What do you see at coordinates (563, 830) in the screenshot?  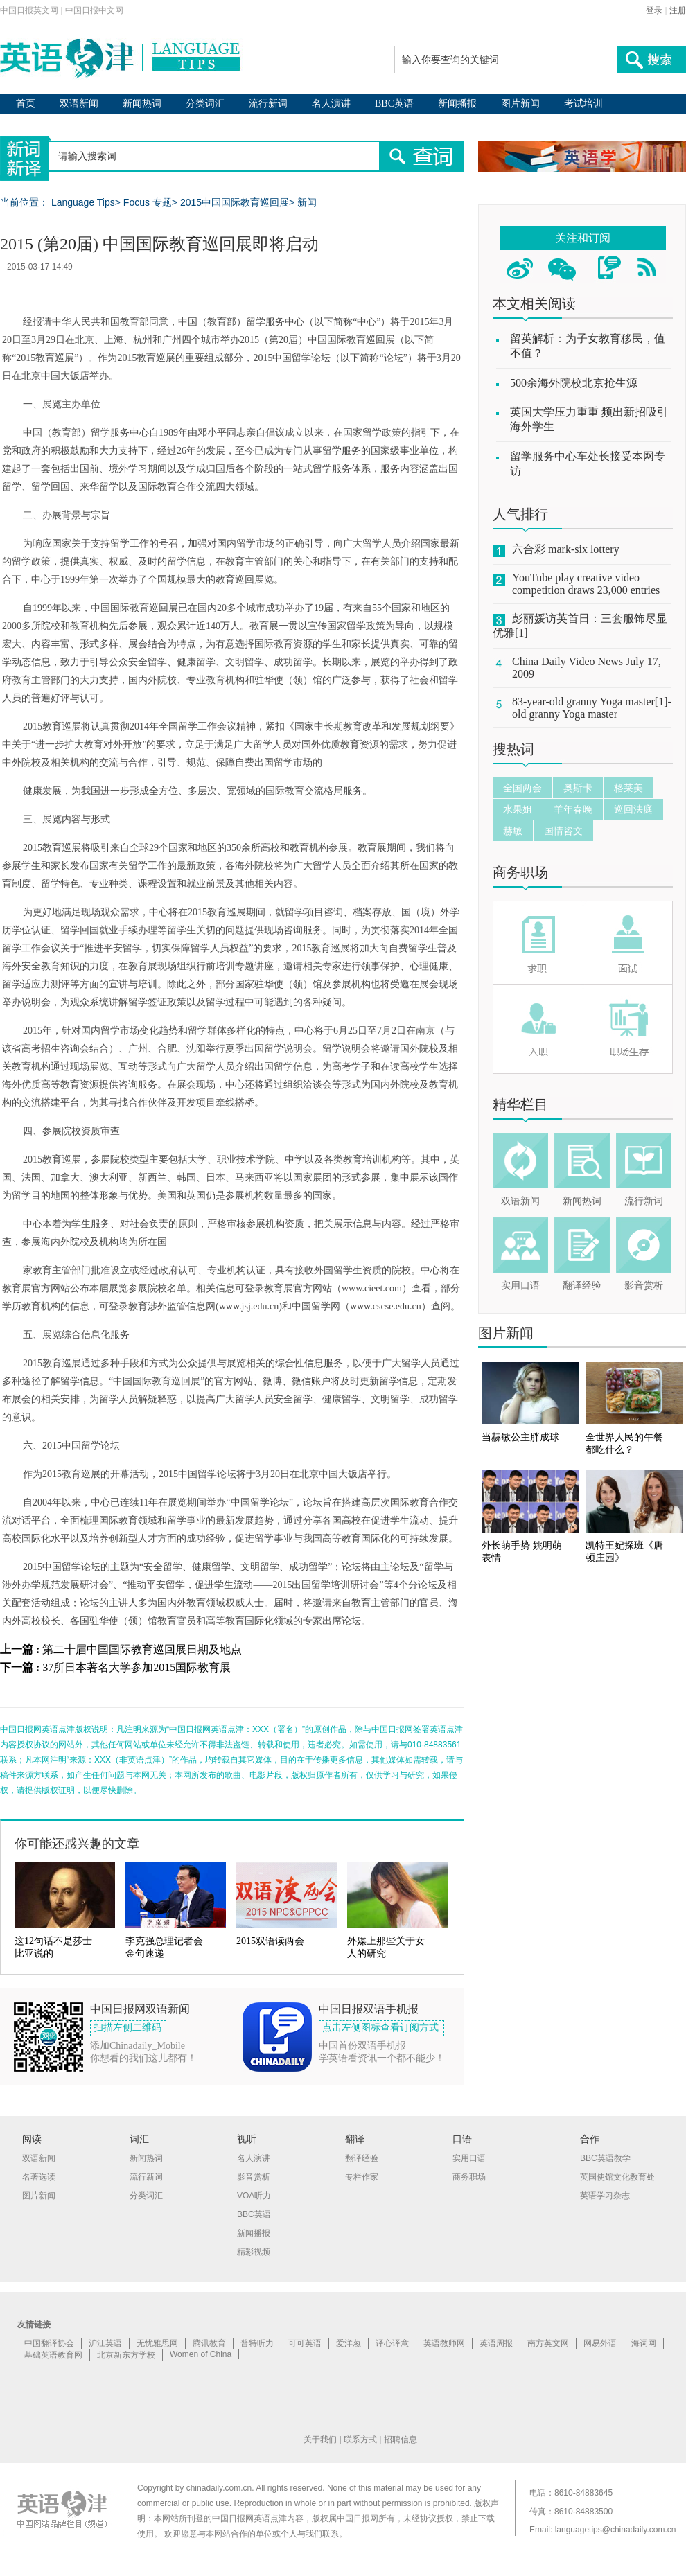 I see `国情咨文` at bounding box center [563, 830].